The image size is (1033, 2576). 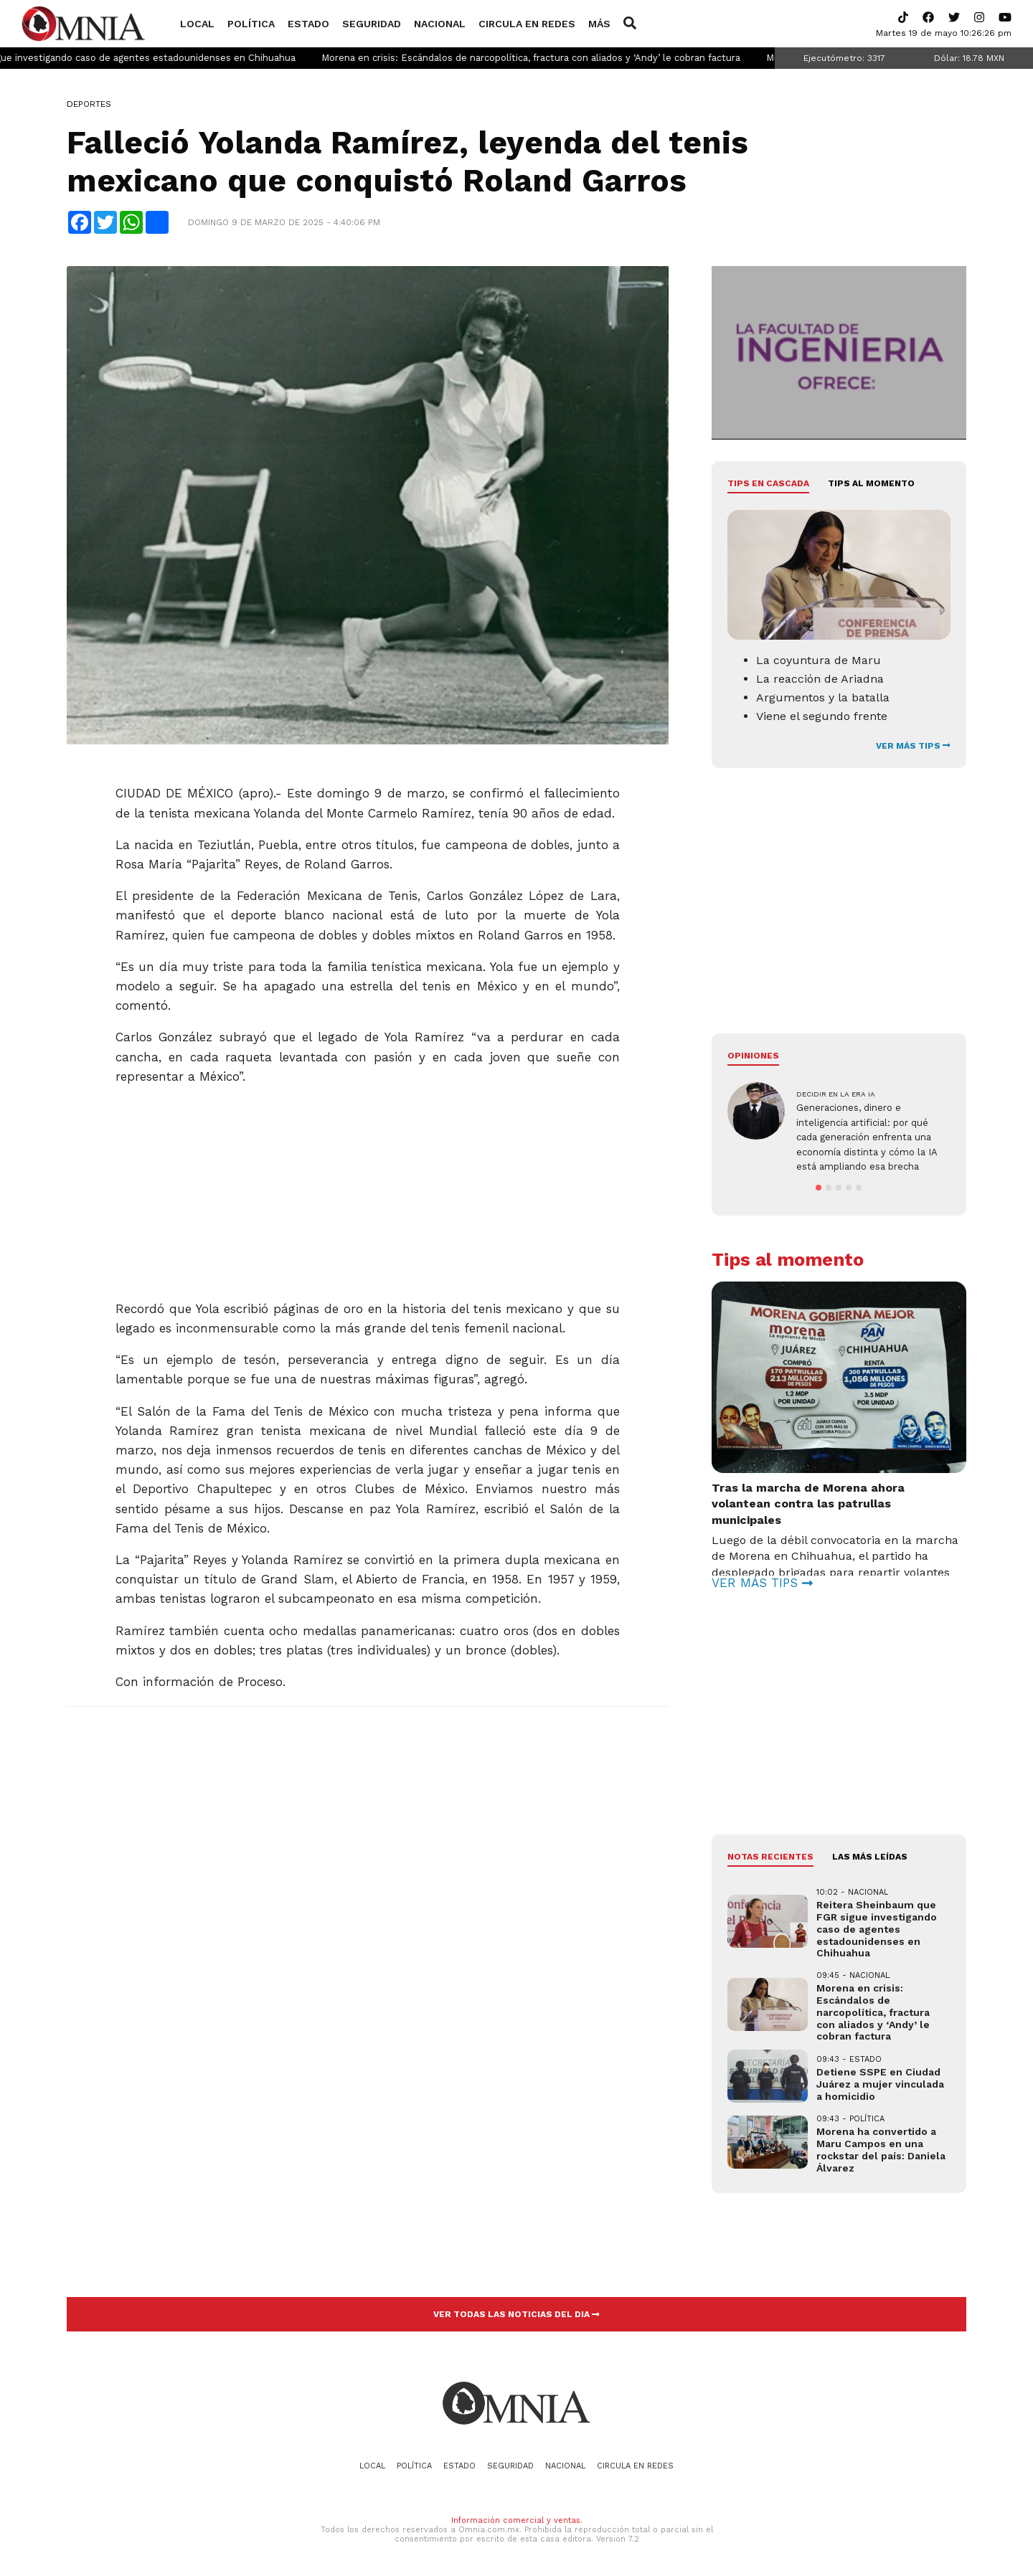 I want to click on [Advertisement], so click(x=367, y=1186).